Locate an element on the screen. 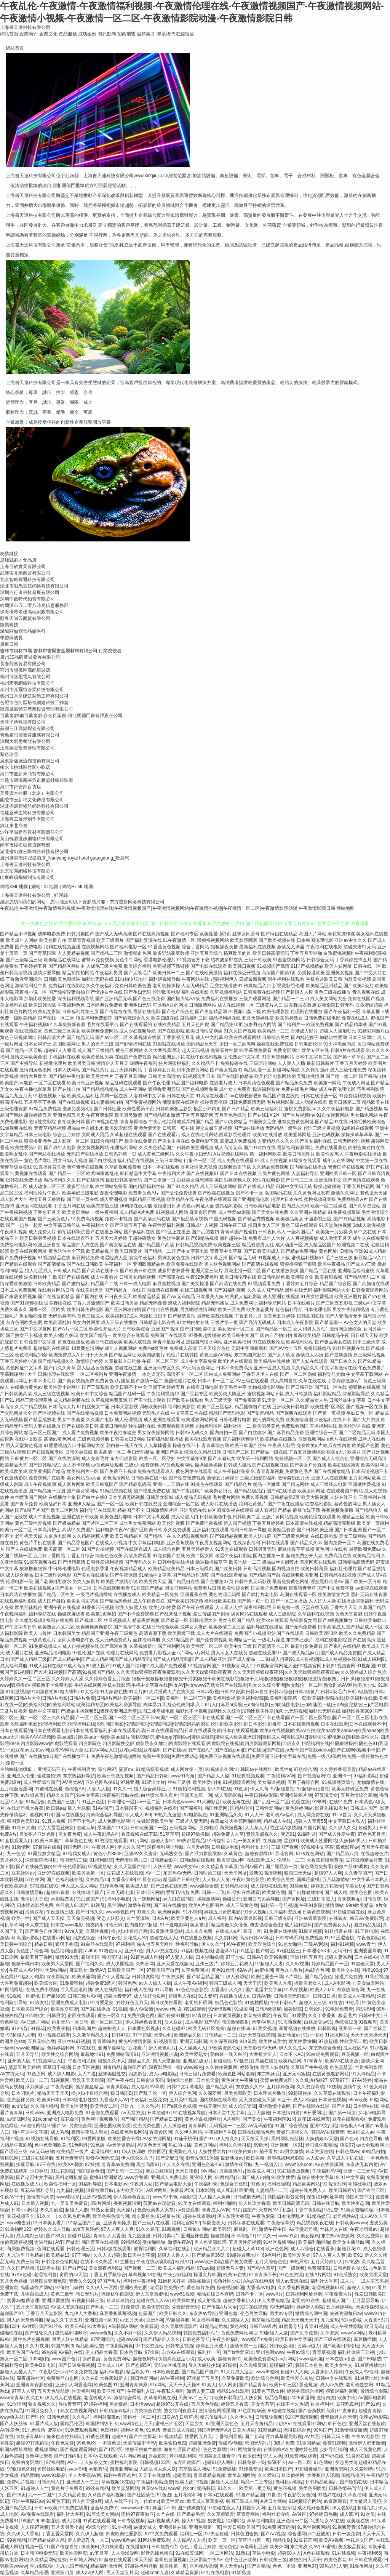 This screenshot has width=390, height=2576. 久久伊人一区网 is located at coordinates (102, 2287).